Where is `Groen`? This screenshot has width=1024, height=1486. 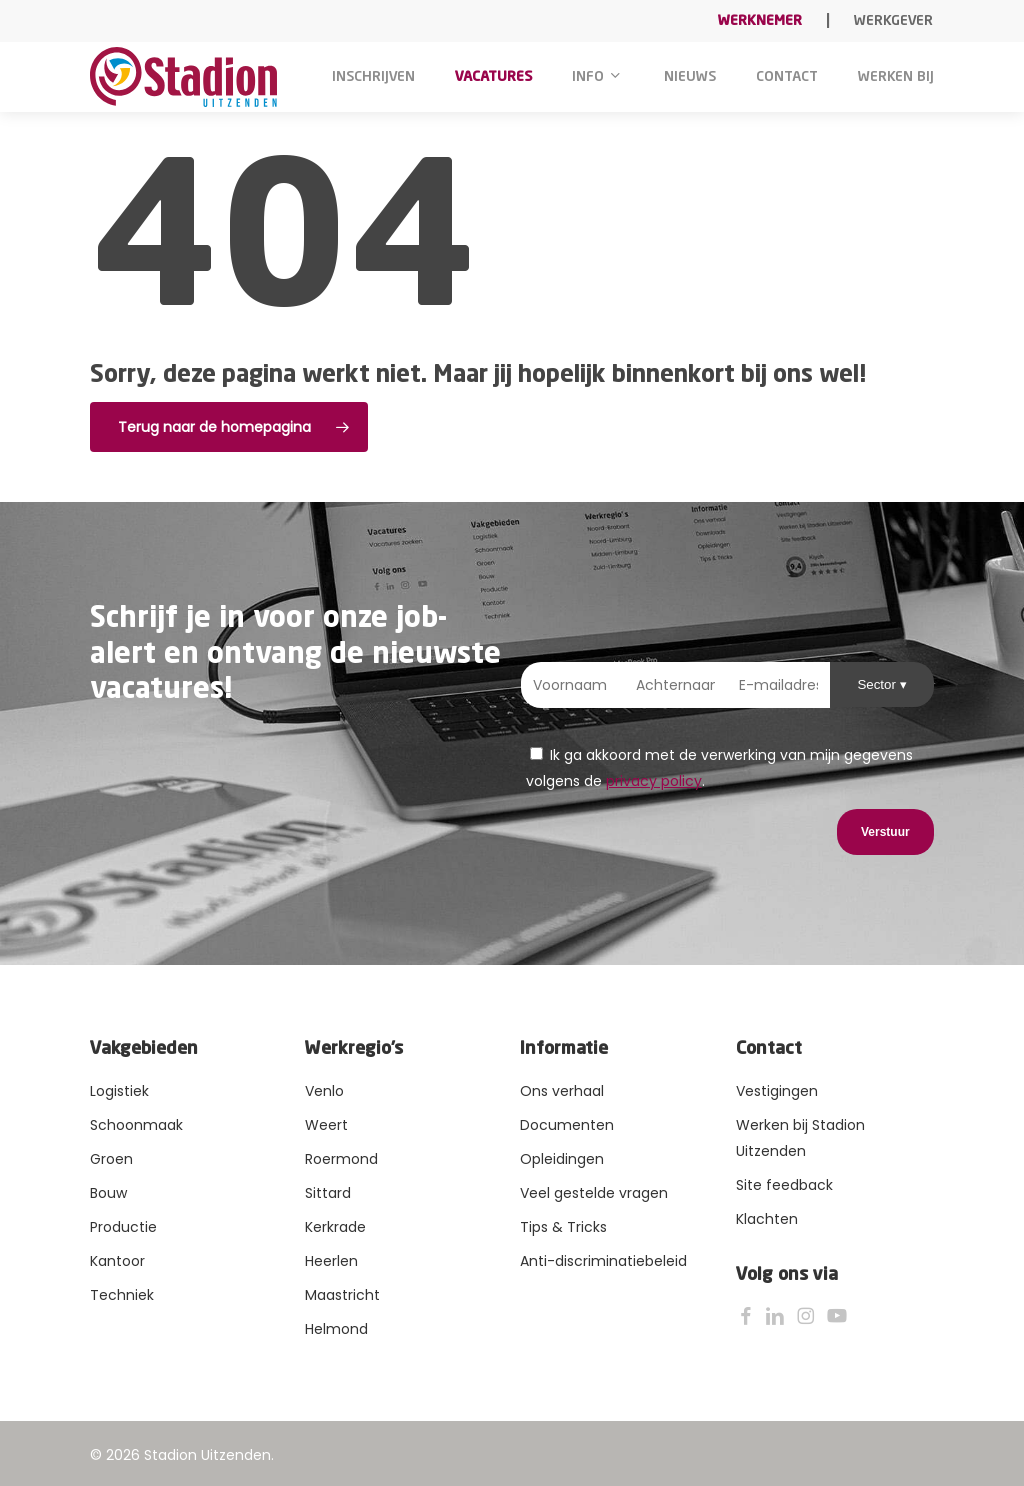 Groen is located at coordinates (111, 1159).